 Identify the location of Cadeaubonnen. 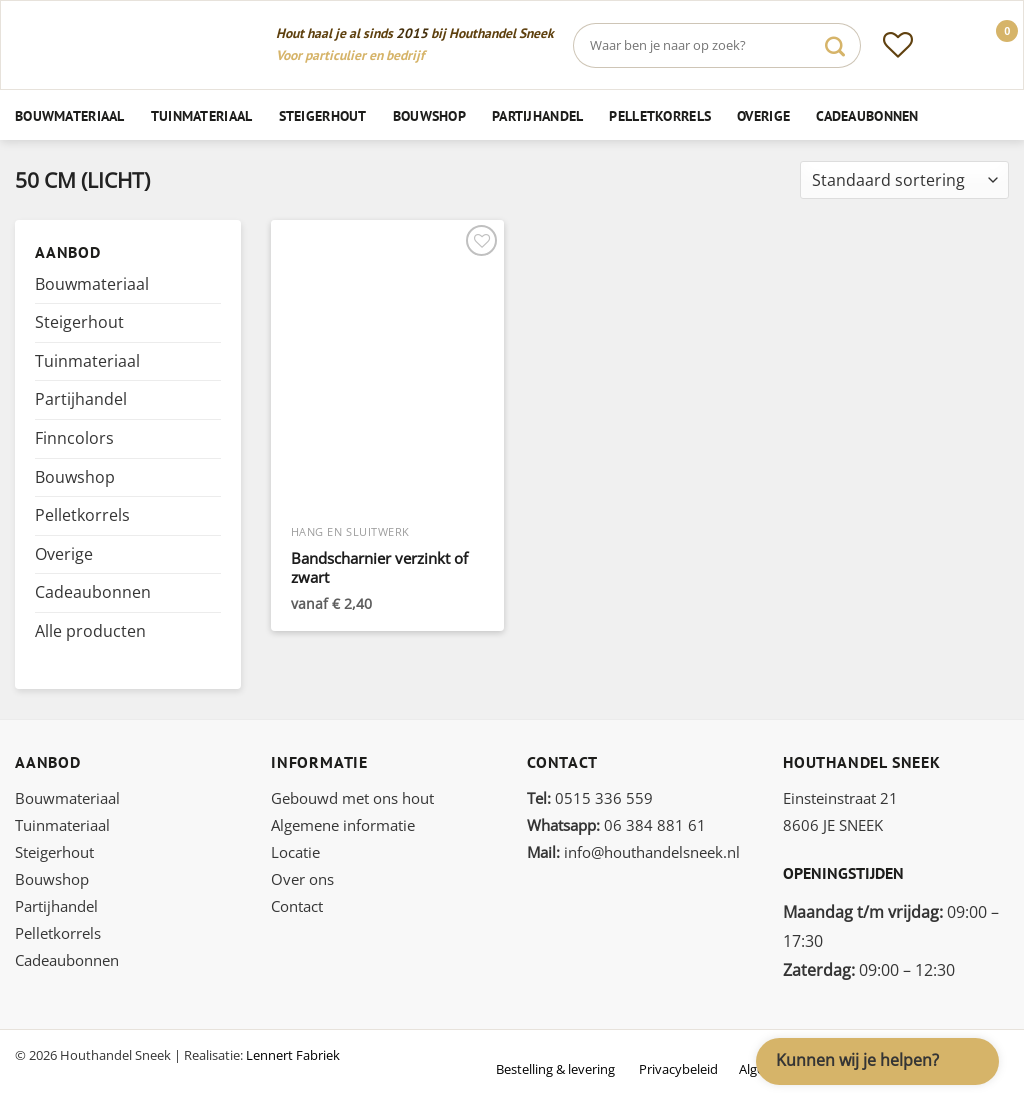
(867, 115).